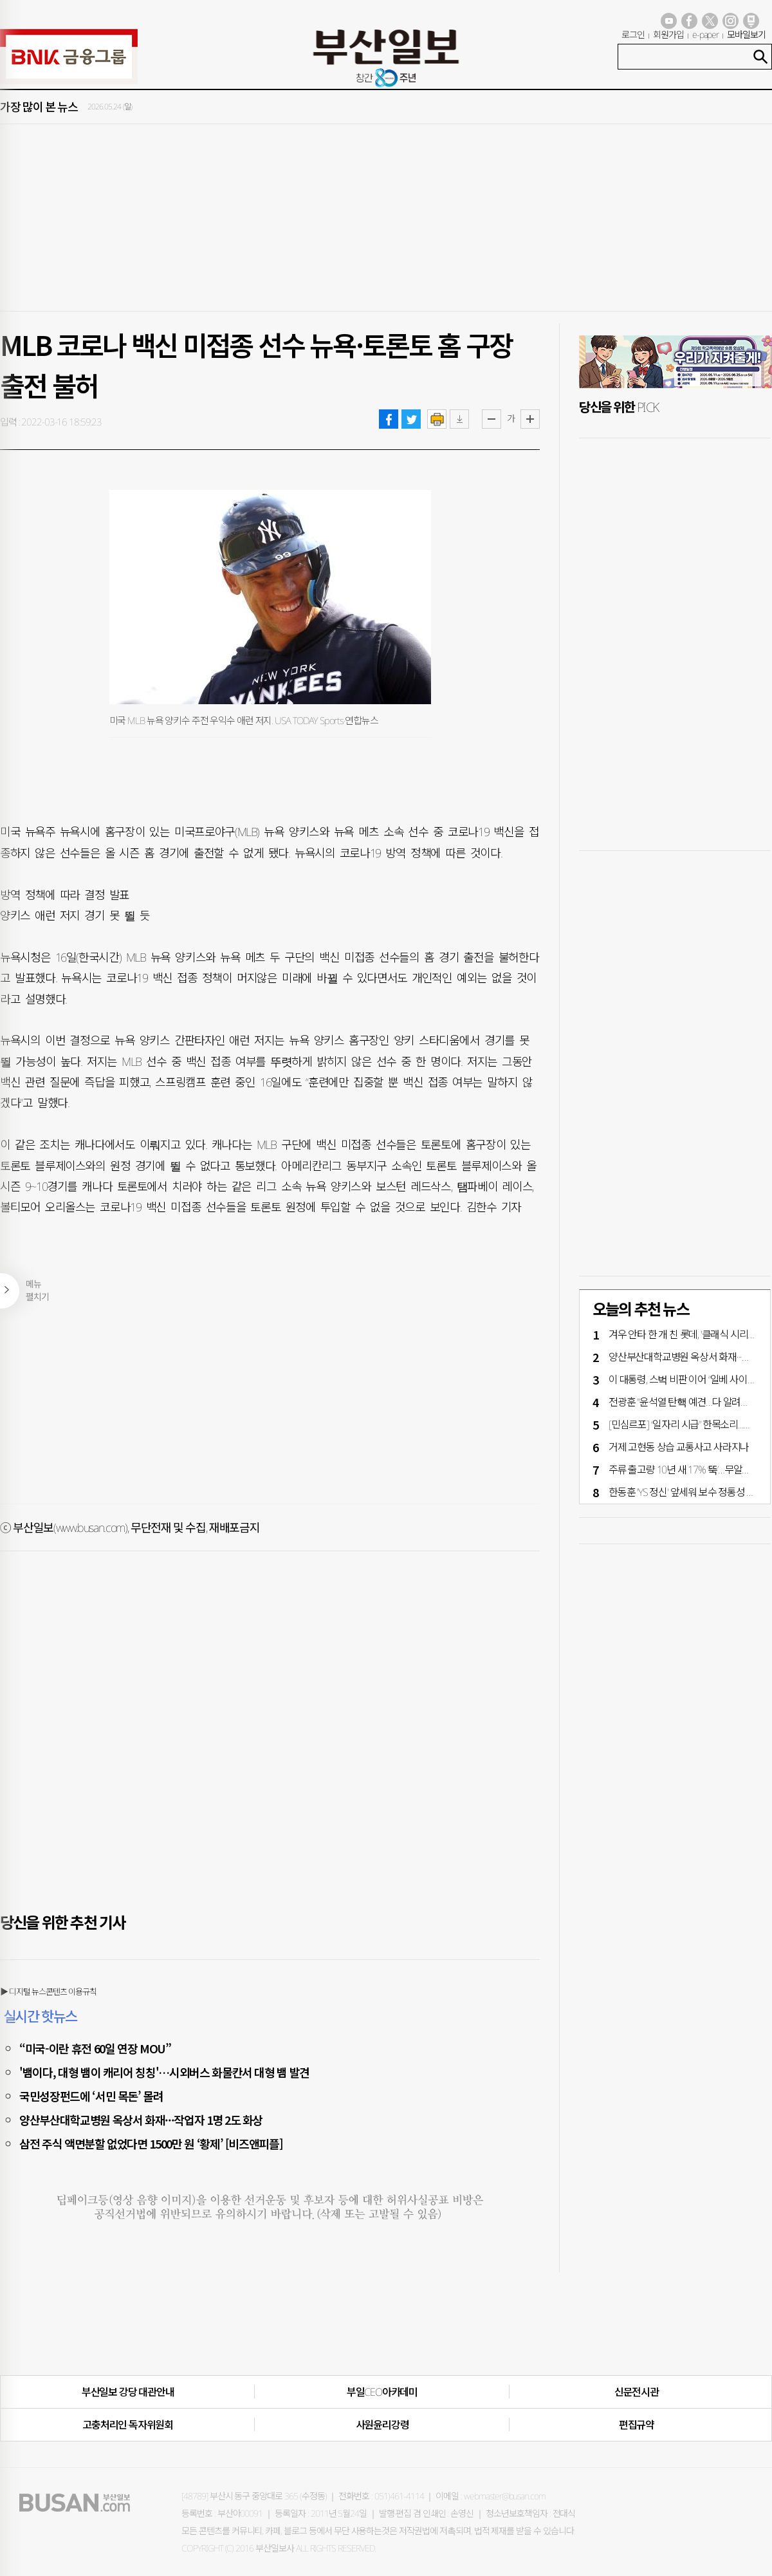 This screenshot has height=2576, width=772. I want to click on 모바일보기, so click(746, 34).